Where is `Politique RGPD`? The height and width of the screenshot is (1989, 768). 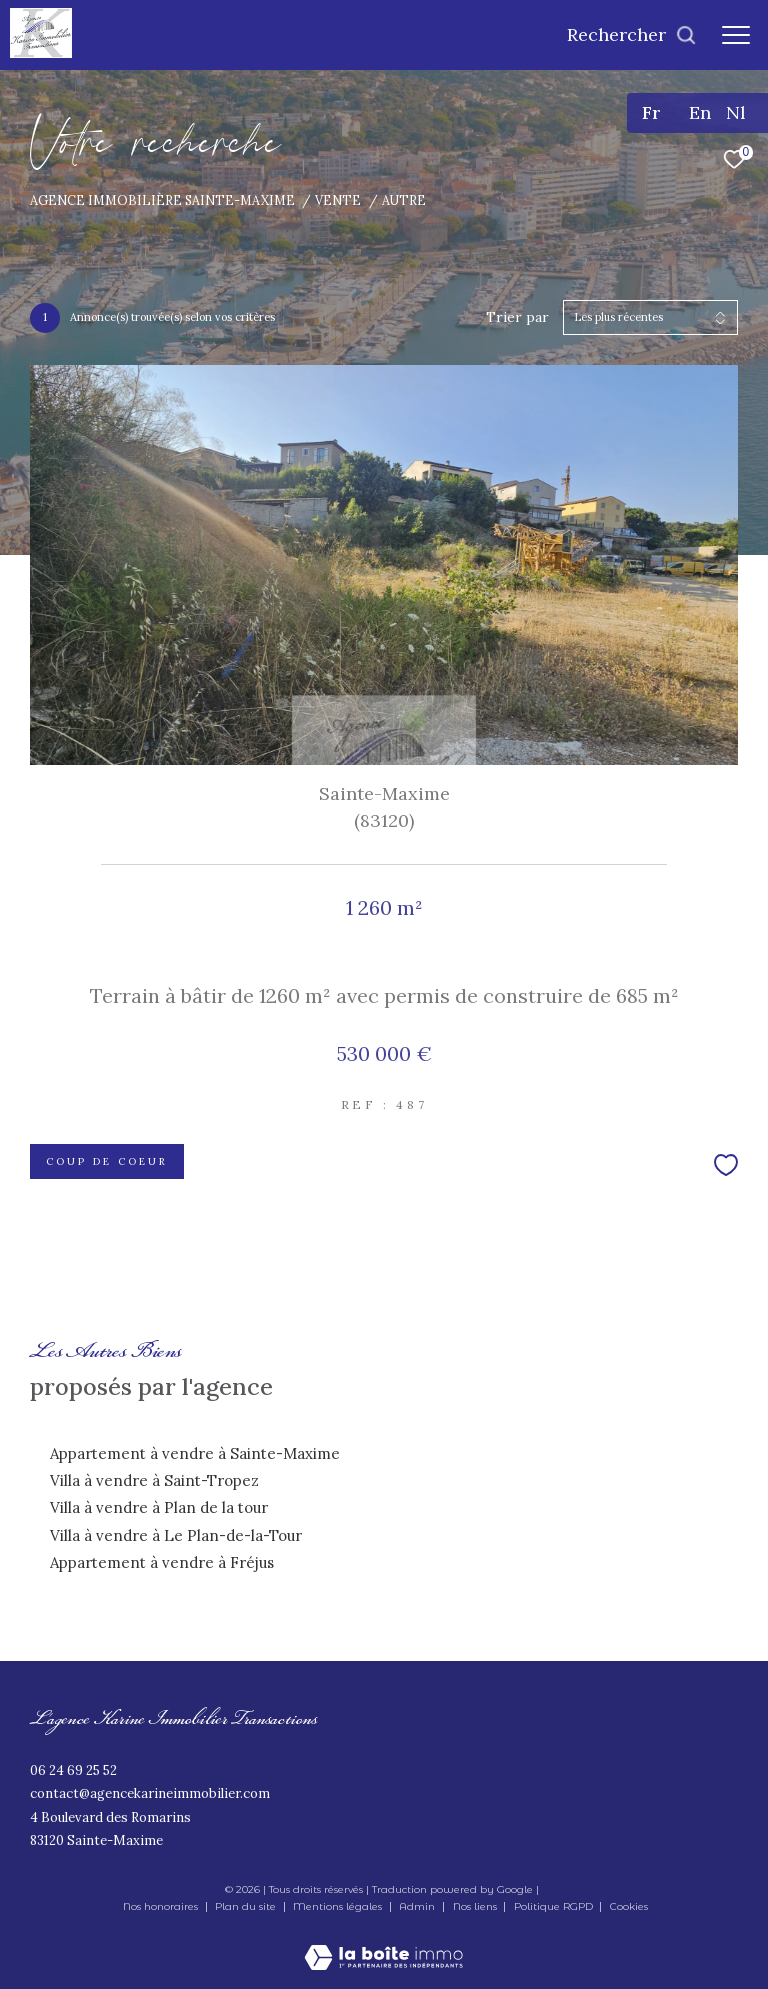 Politique RGPD is located at coordinates (553, 1906).